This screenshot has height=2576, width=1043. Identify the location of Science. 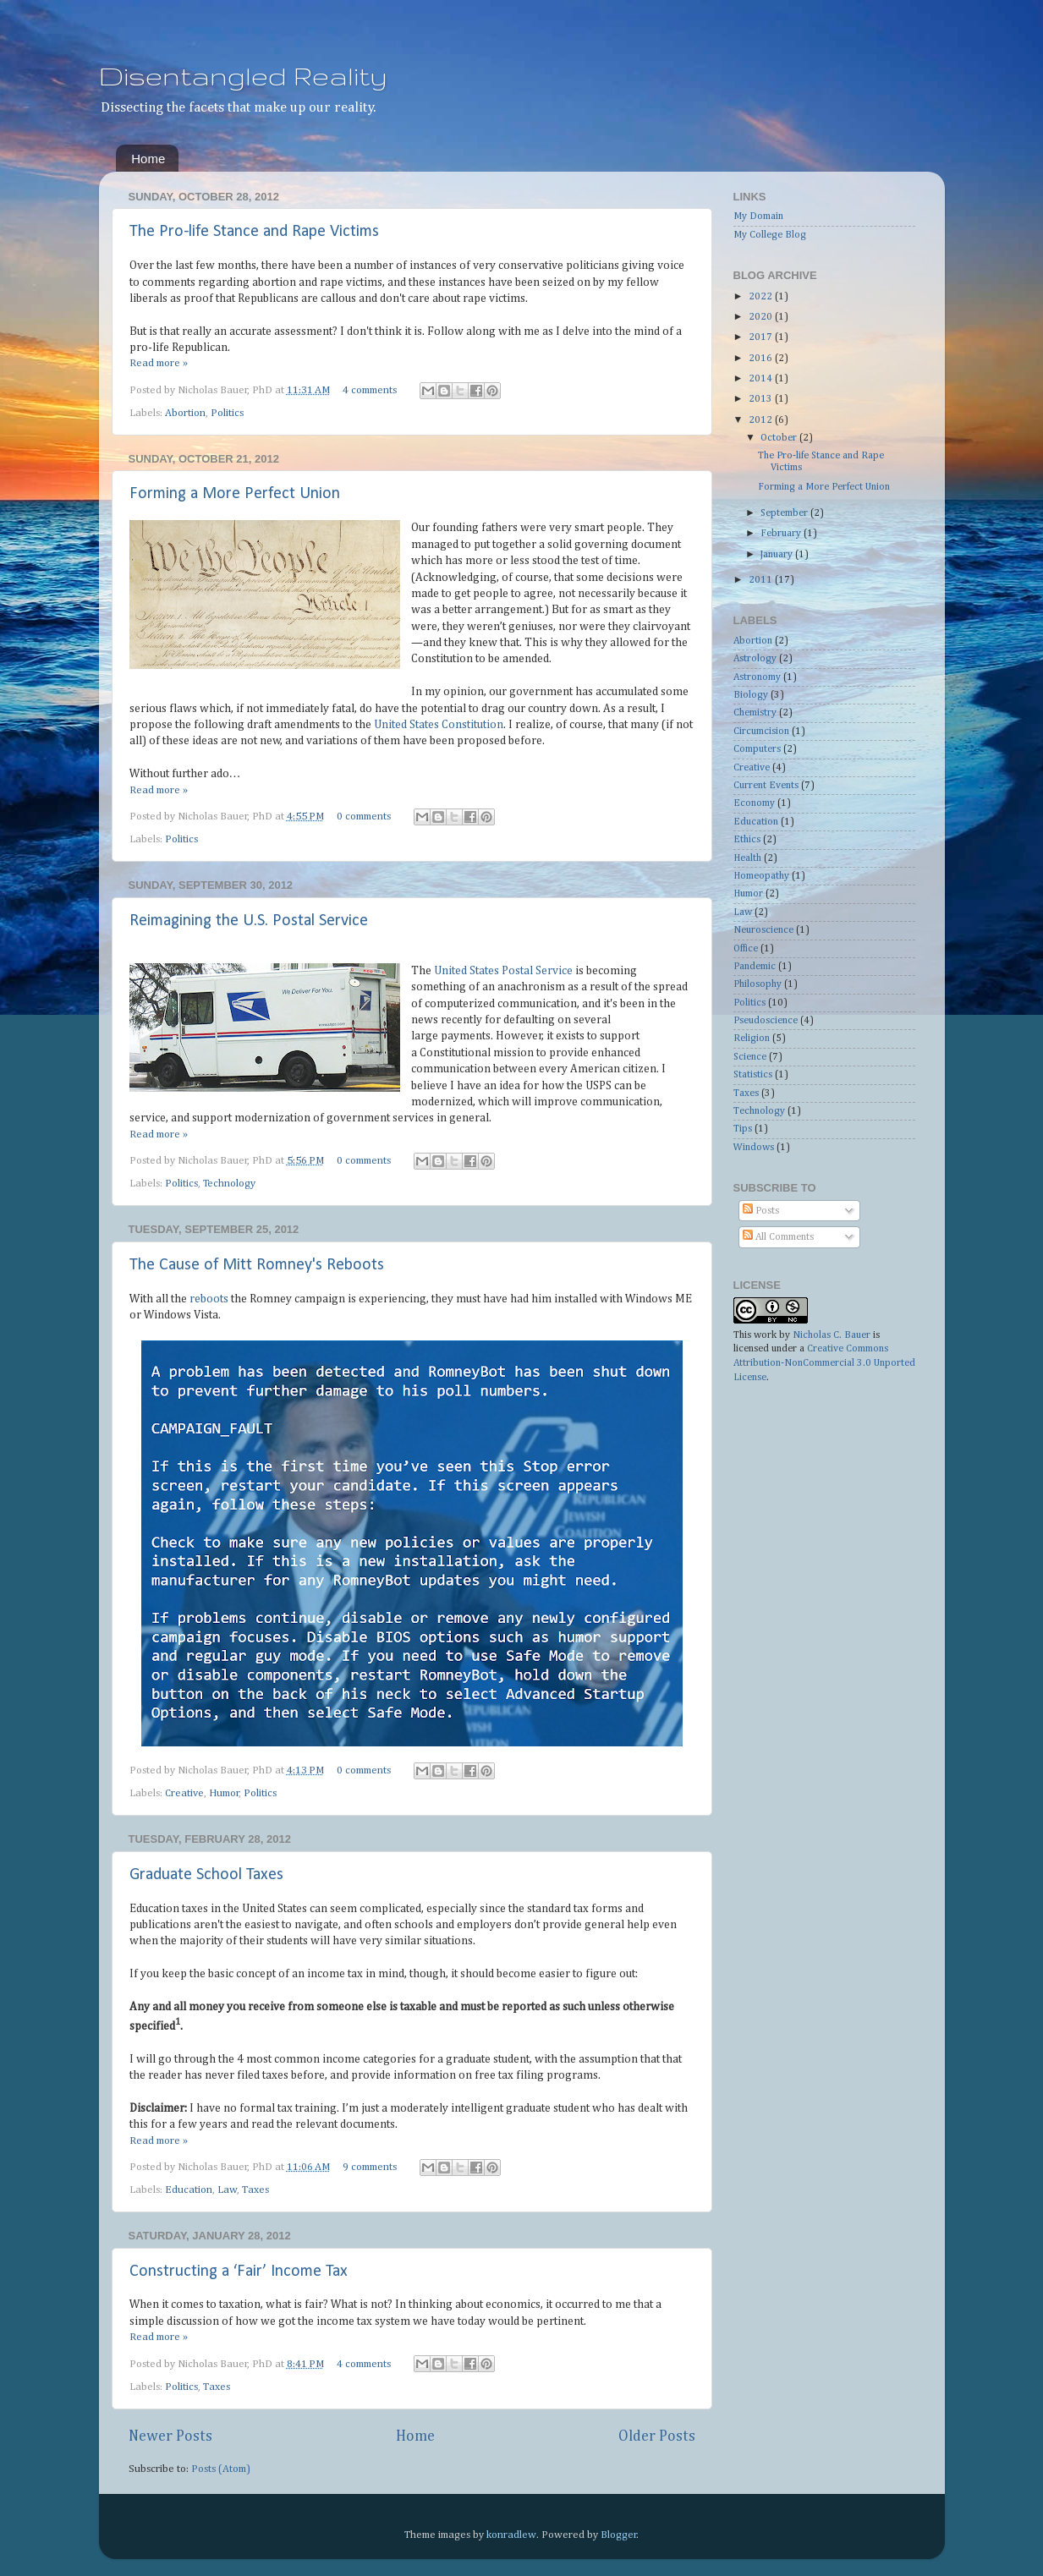
(749, 1057).